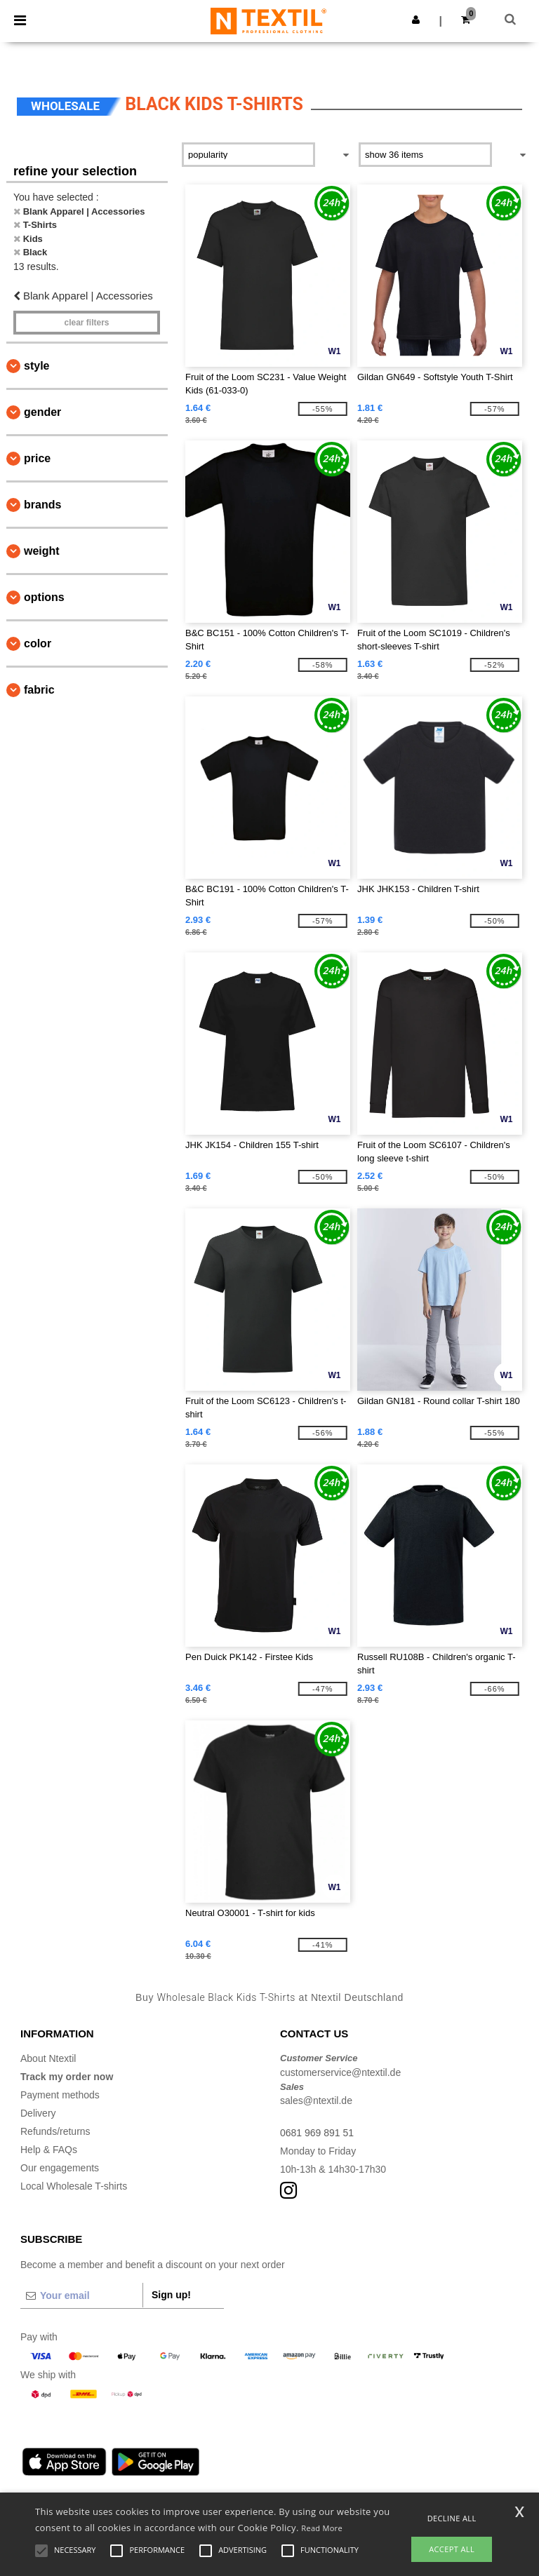  Describe the element at coordinates (316, 2100) in the screenshot. I see `sales@ntextil.de` at that location.